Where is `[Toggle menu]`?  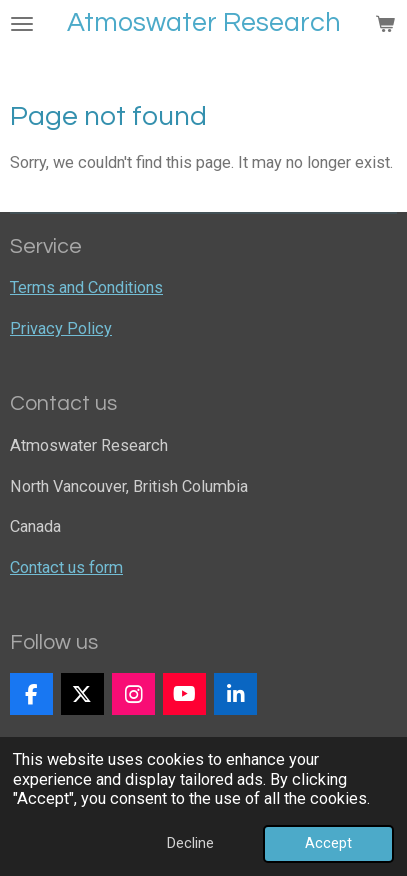
[Toggle menu] is located at coordinates (22, 23).